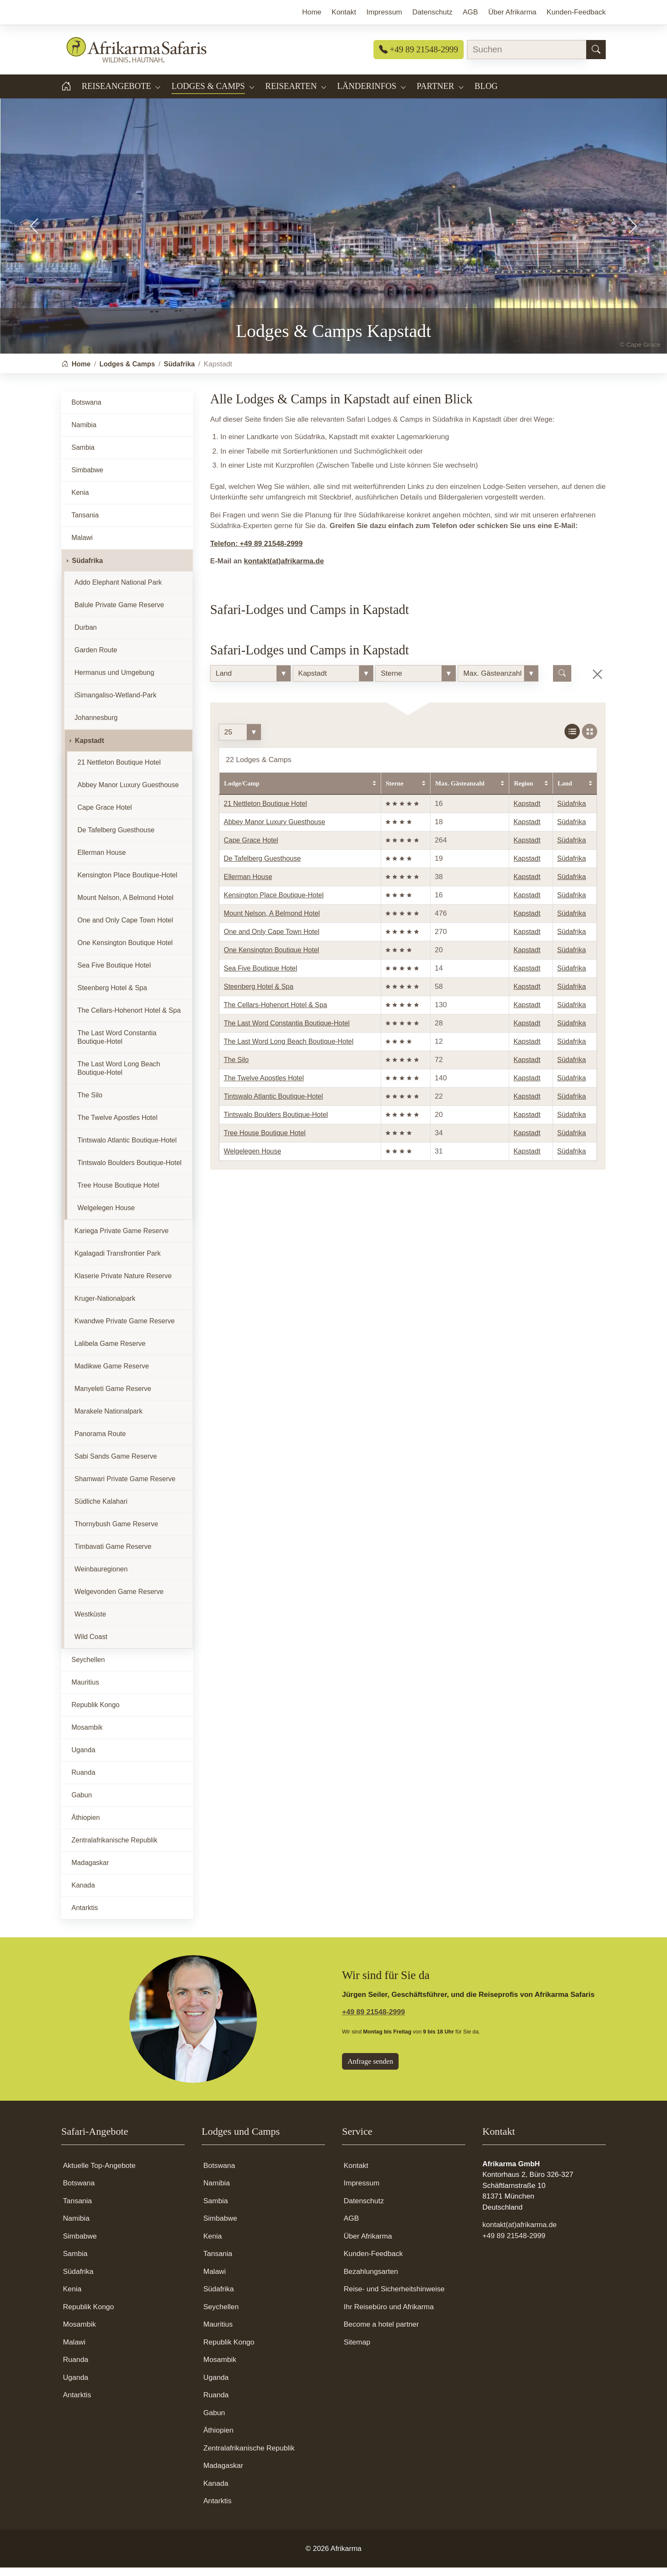 This screenshot has height=2576, width=667. Describe the element at coordinates (90, 1622) in the screenshot. I see `Westküste` at that location.